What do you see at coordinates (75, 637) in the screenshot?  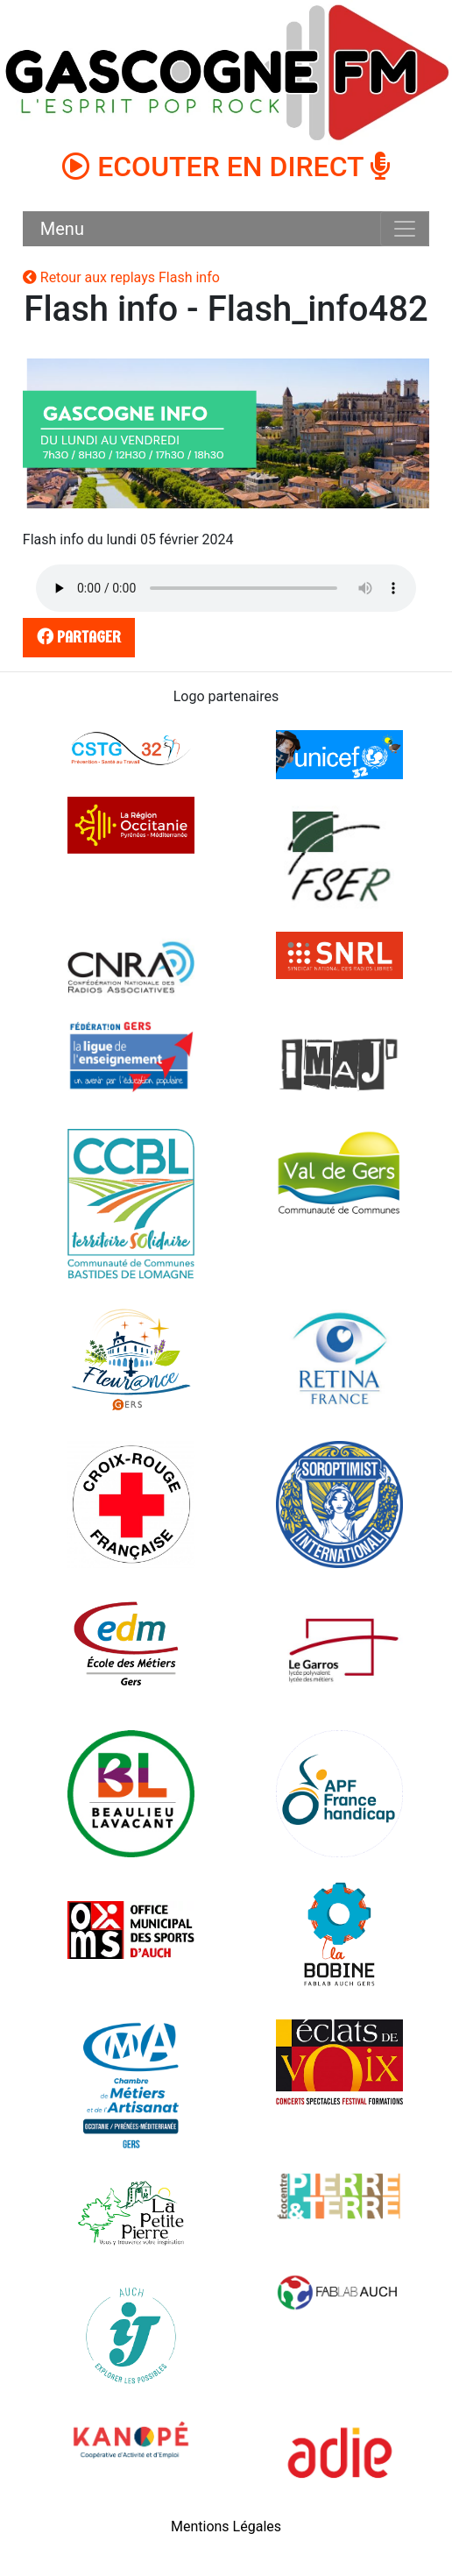 I see `partager` at bounding box center [75, 637].